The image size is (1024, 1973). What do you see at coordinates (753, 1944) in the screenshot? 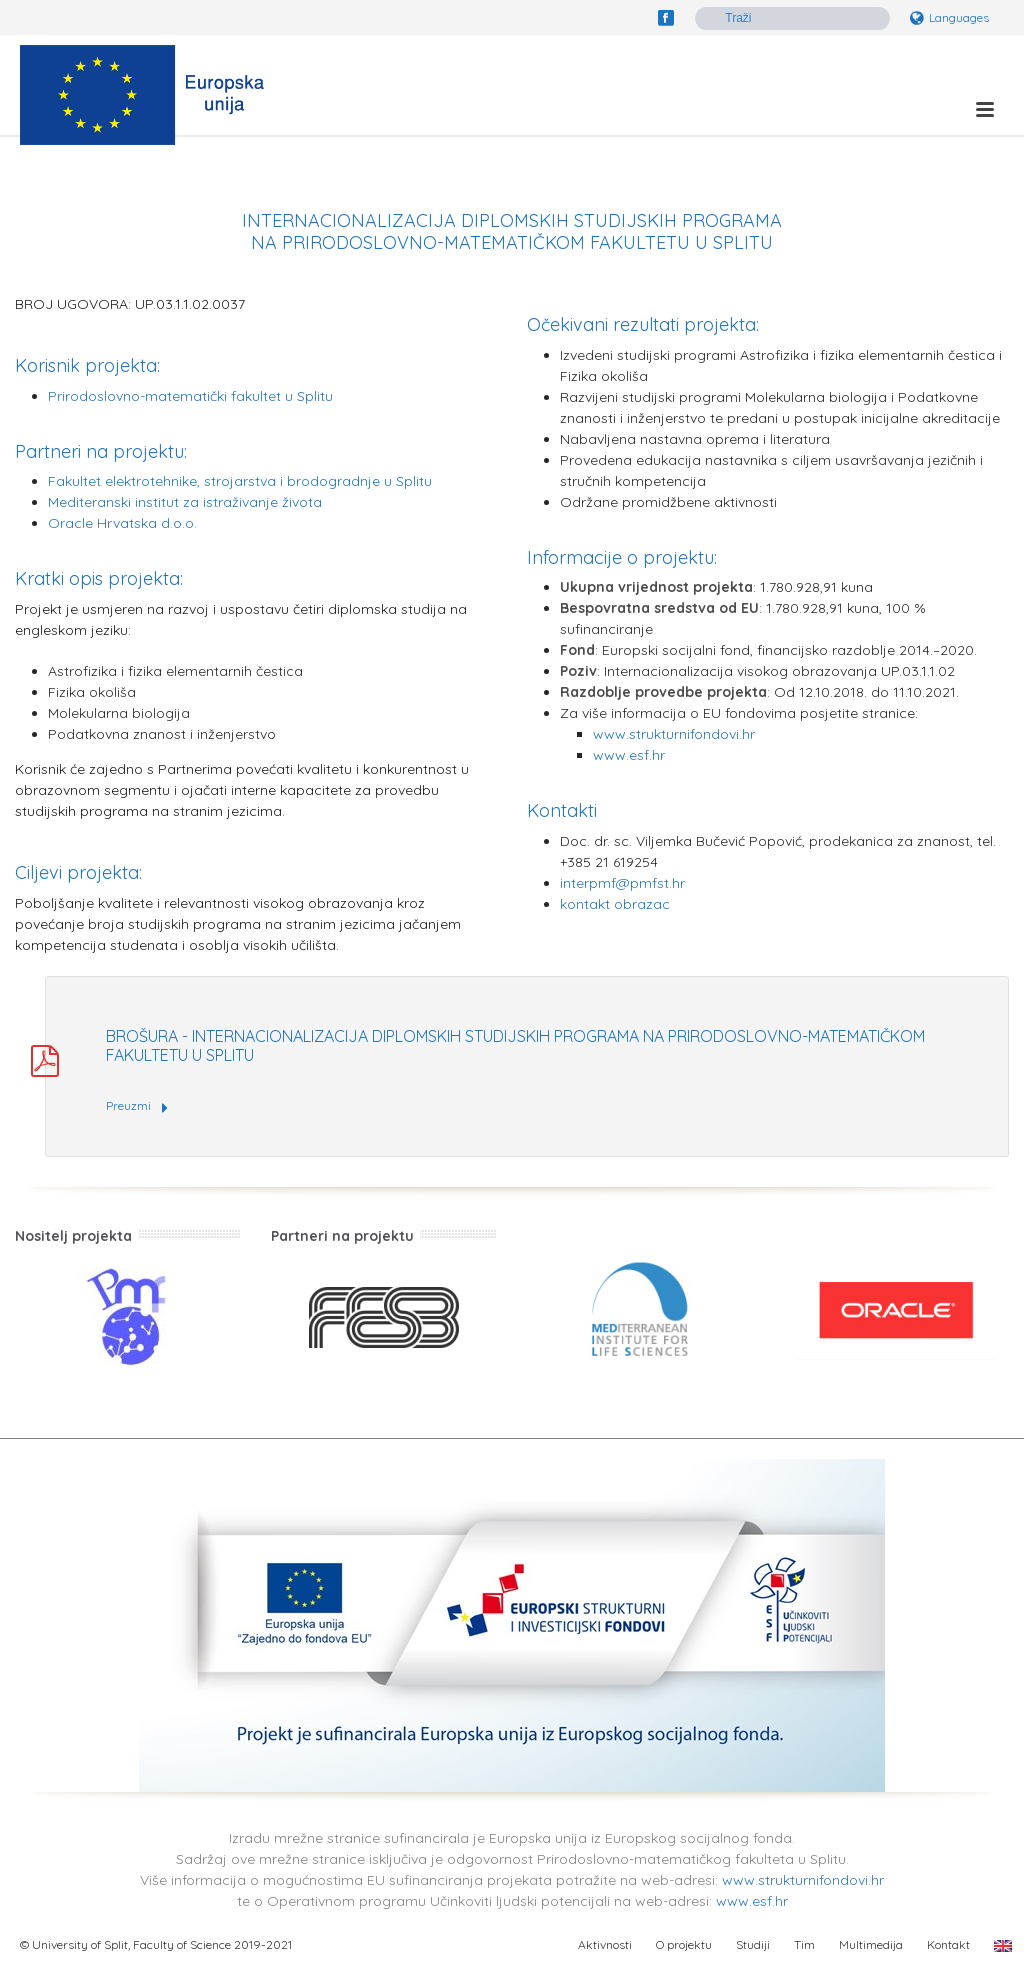
I see `Studiji` at bounding box center [753, 1944].